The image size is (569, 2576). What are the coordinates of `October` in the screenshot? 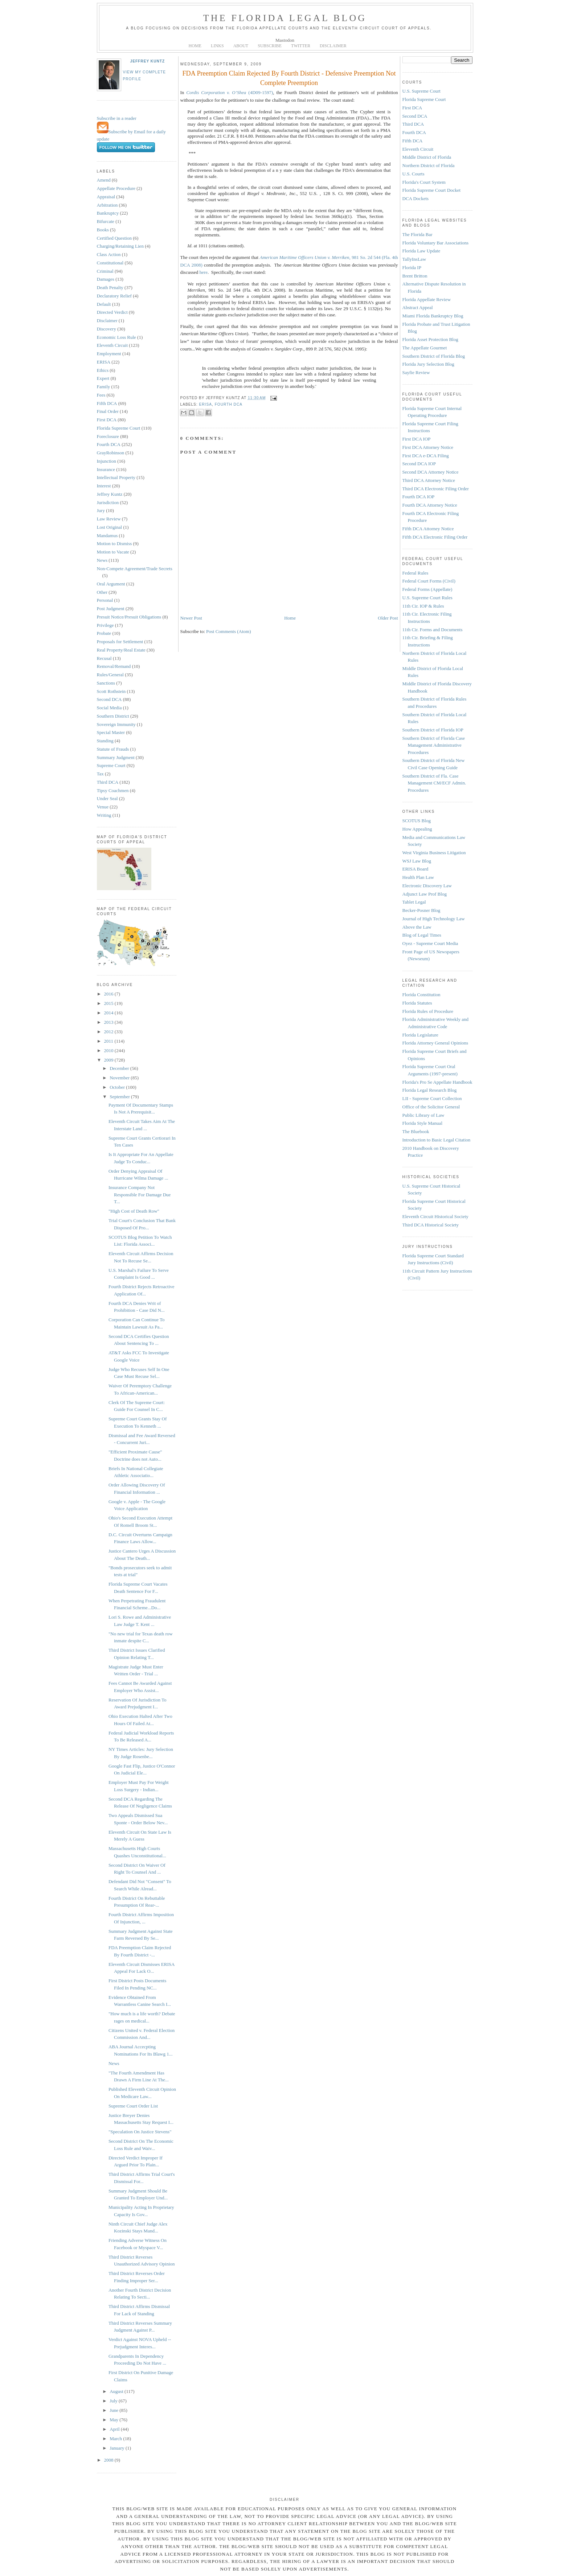 It's located at (118, 1087).